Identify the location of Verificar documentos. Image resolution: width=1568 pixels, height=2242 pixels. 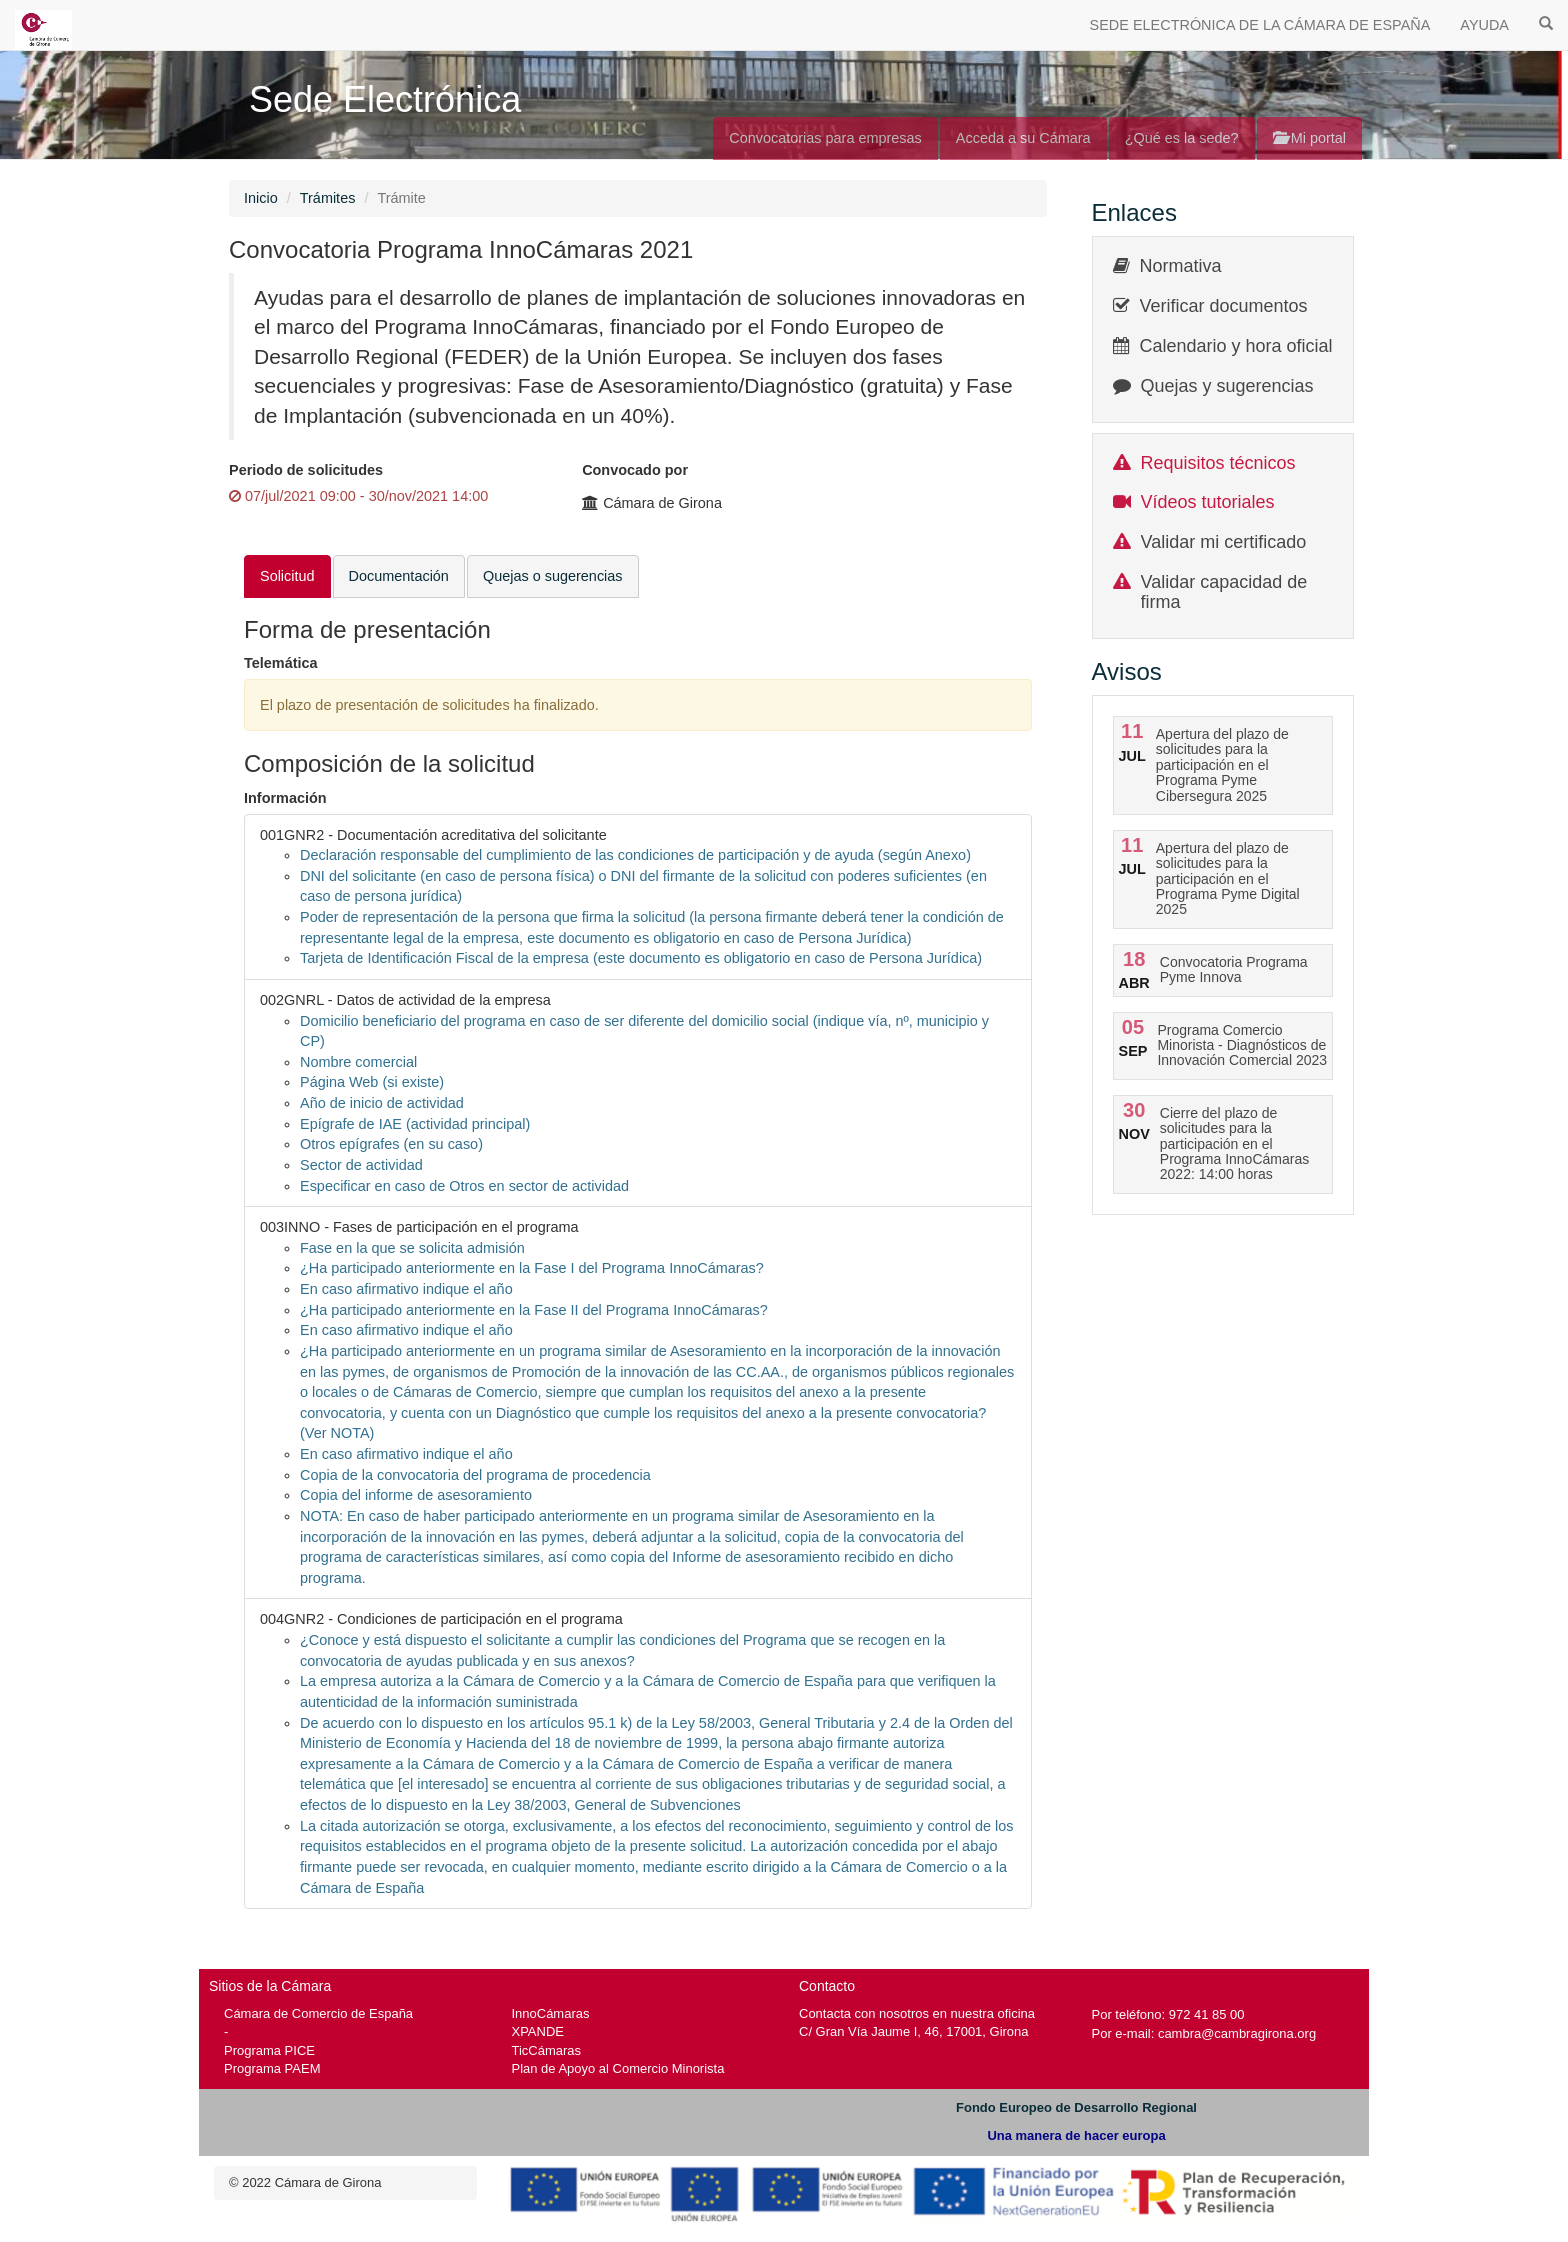
(1224, 306).